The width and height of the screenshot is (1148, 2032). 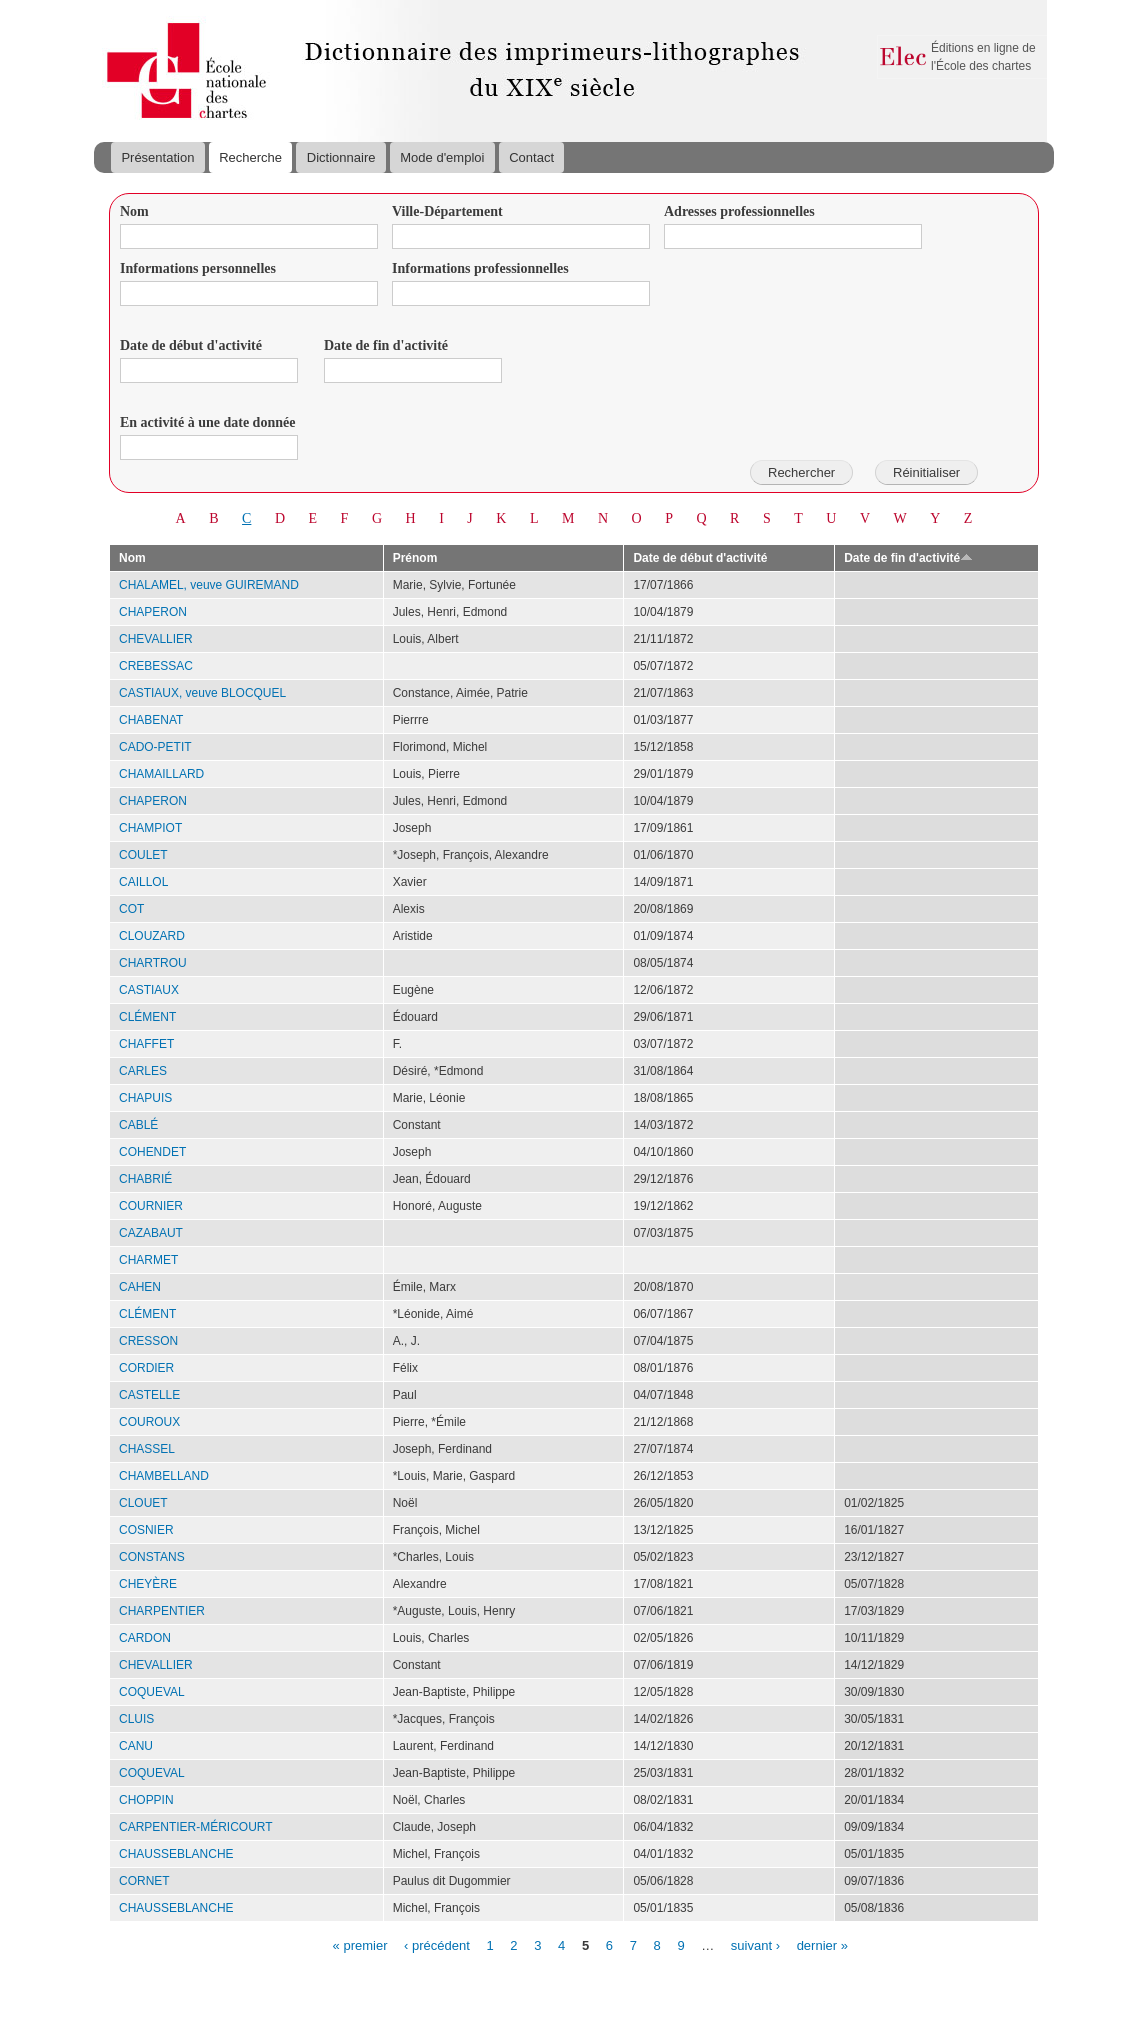 I want to click on CADO-PETIT, so click(x=155, y=747).